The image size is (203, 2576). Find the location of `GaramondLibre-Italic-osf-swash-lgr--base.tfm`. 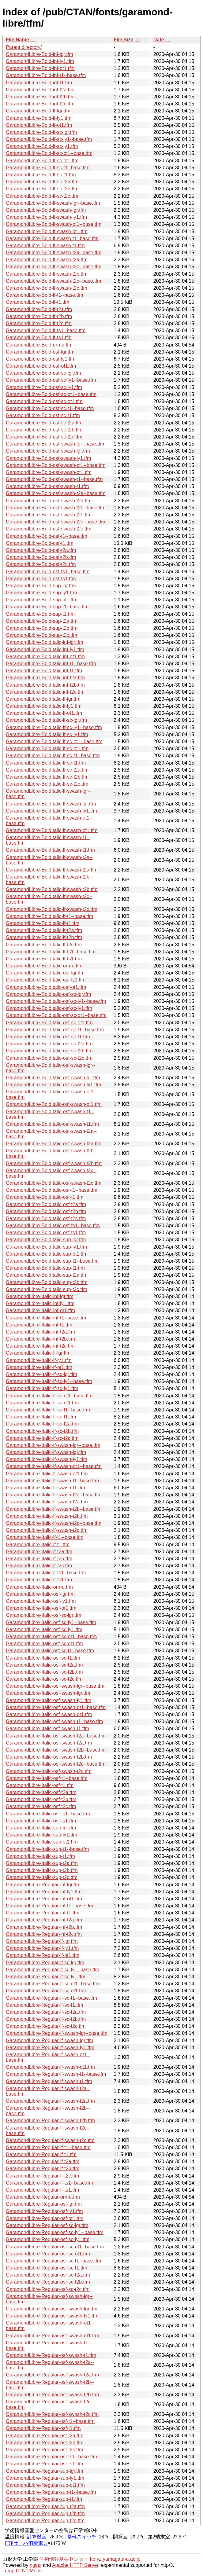

GaramondLibre-Italic-osf-swash-lgr--base.tfm is located at coordinates (55, 1686).